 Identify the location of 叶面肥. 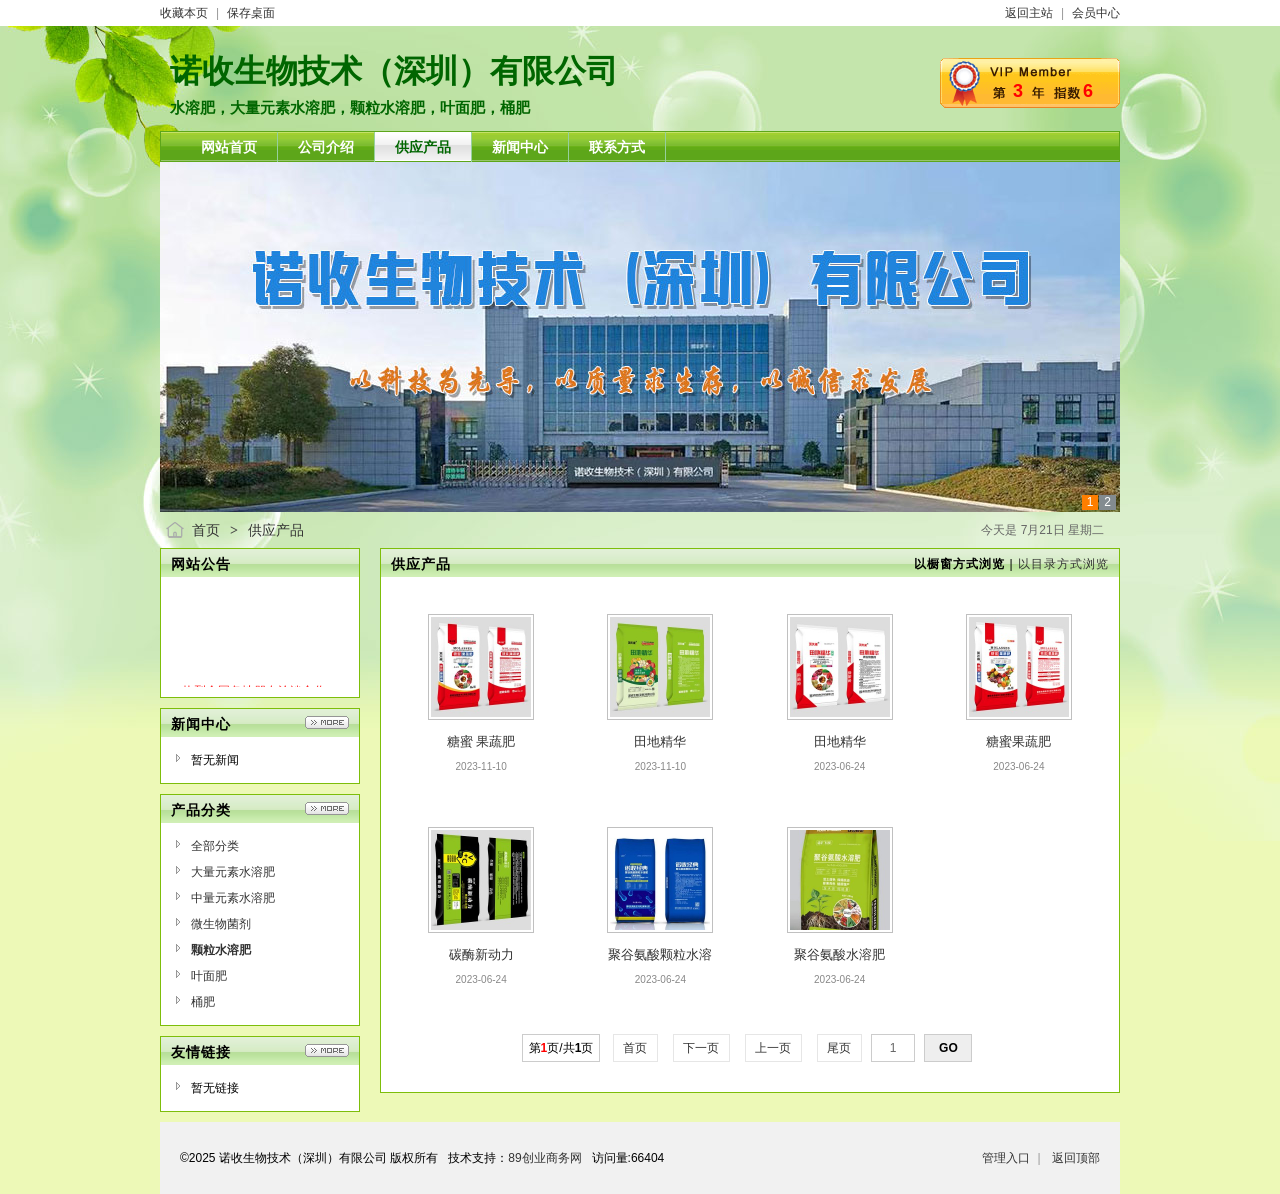
(209, 976).